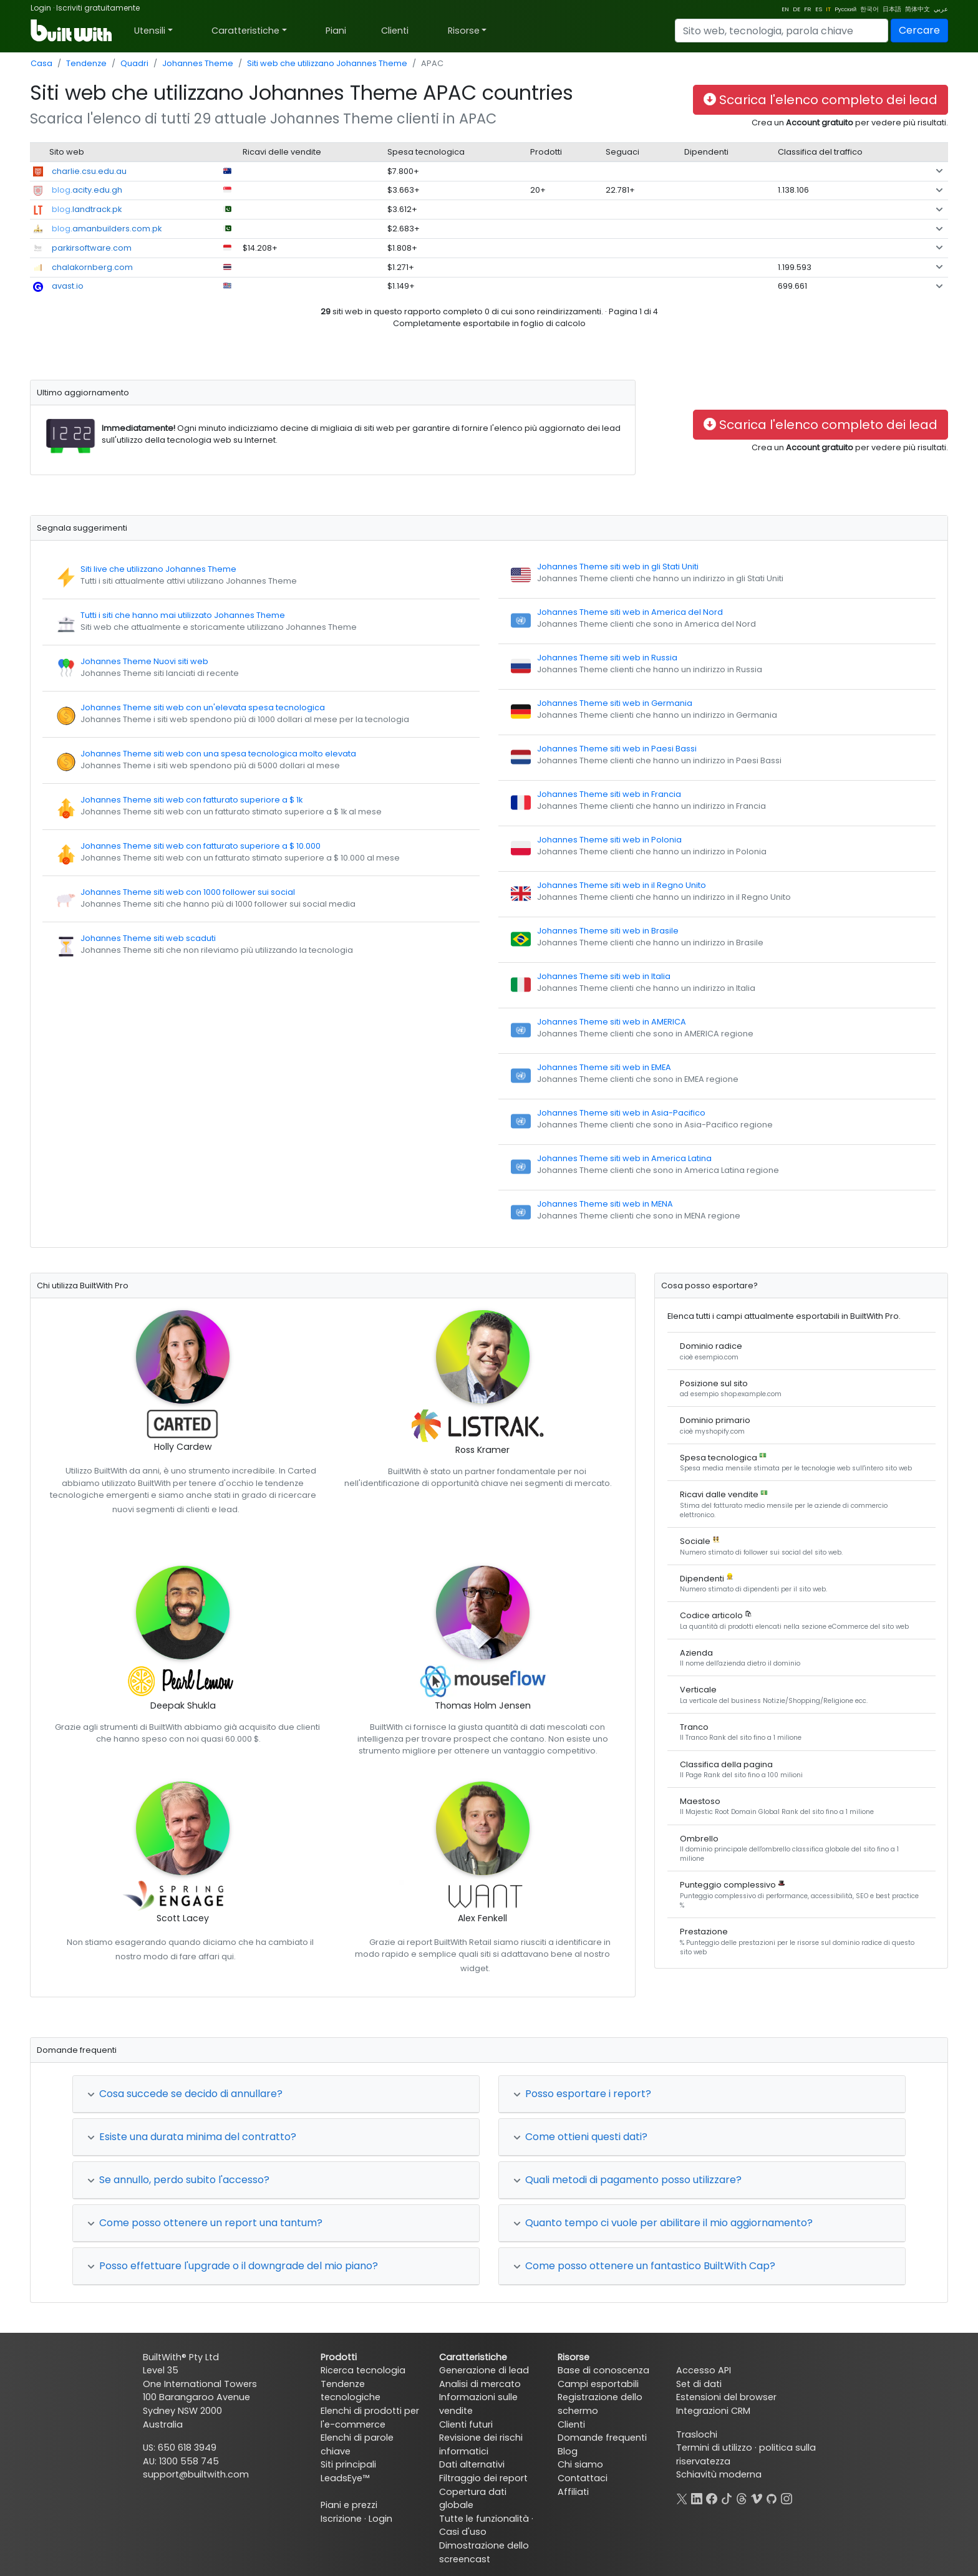 The height and width of the screenshot is (2576, 978). I want to click on Piani, so click(336, 30).